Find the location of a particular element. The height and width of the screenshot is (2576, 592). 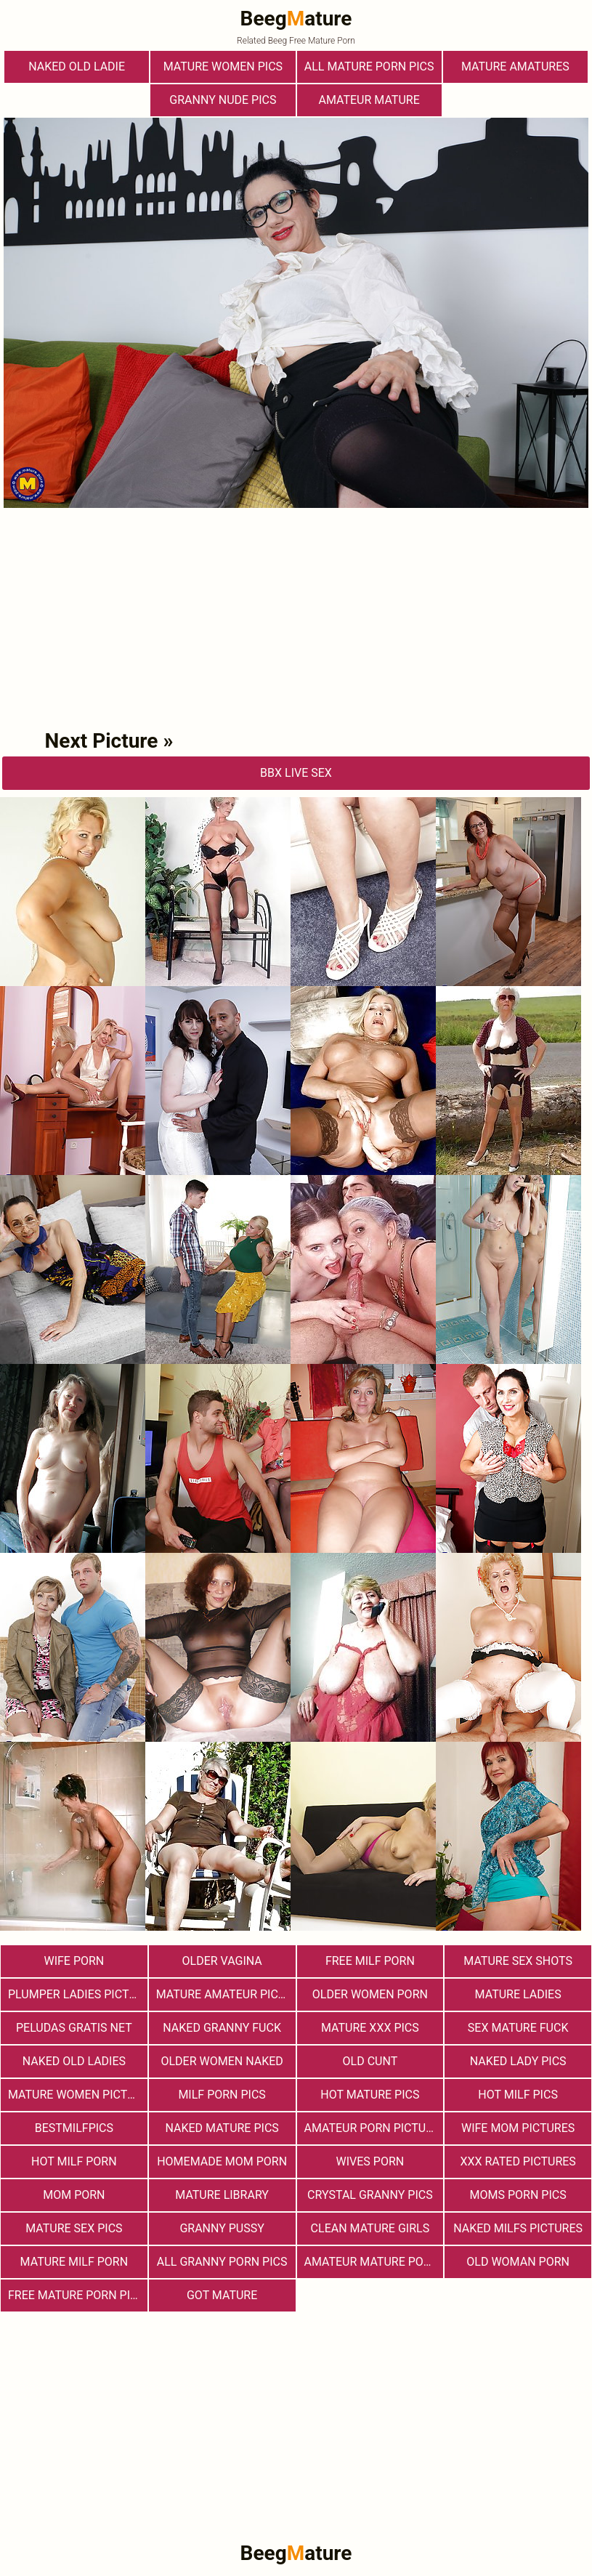

Granny Pussy is located at coordinates (221, 2228).